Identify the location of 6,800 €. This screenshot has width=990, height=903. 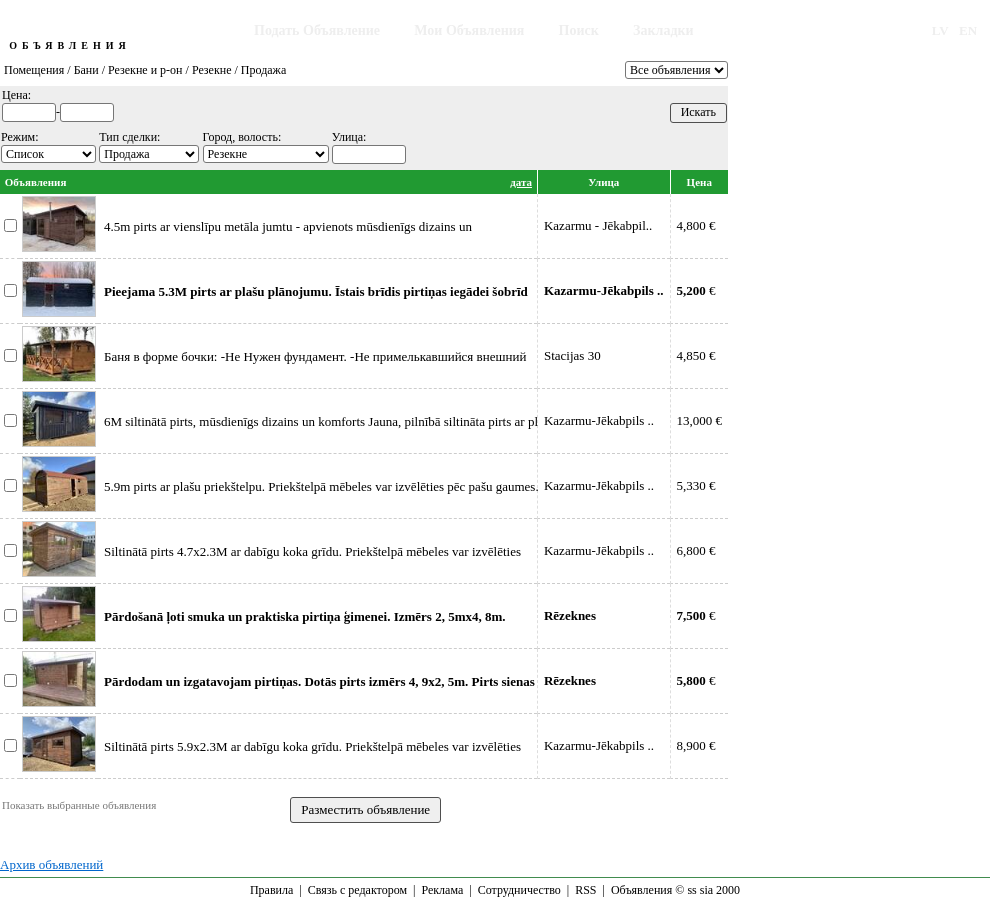
(696, 550).